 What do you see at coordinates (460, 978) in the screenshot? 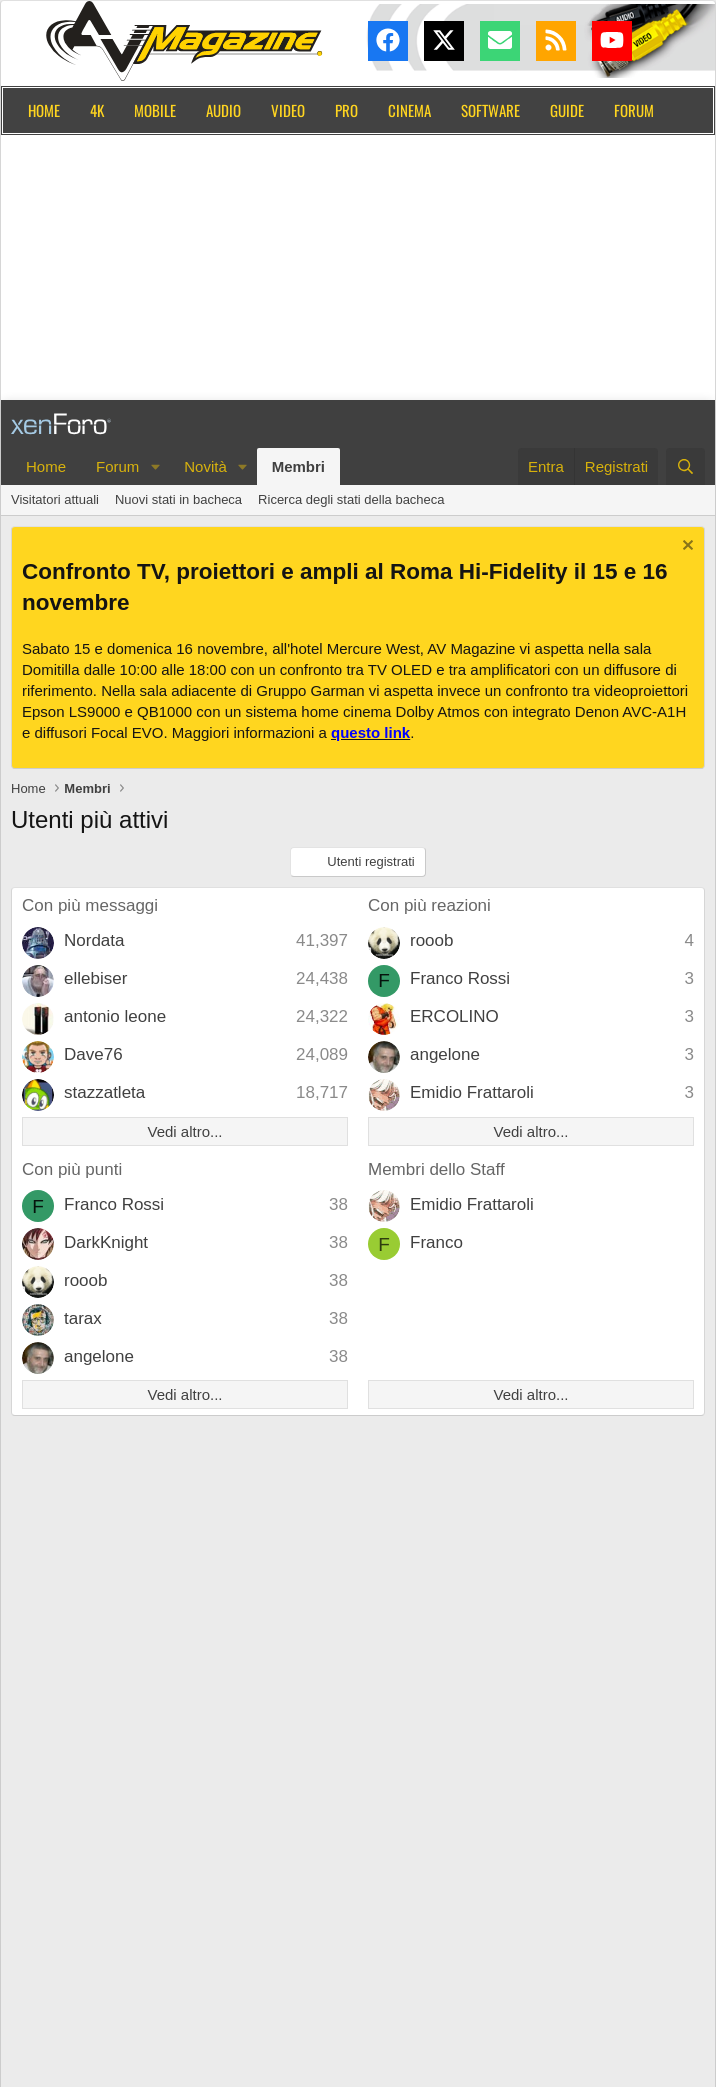
I see `Franco Rossi` at bounding box center [460, 978].